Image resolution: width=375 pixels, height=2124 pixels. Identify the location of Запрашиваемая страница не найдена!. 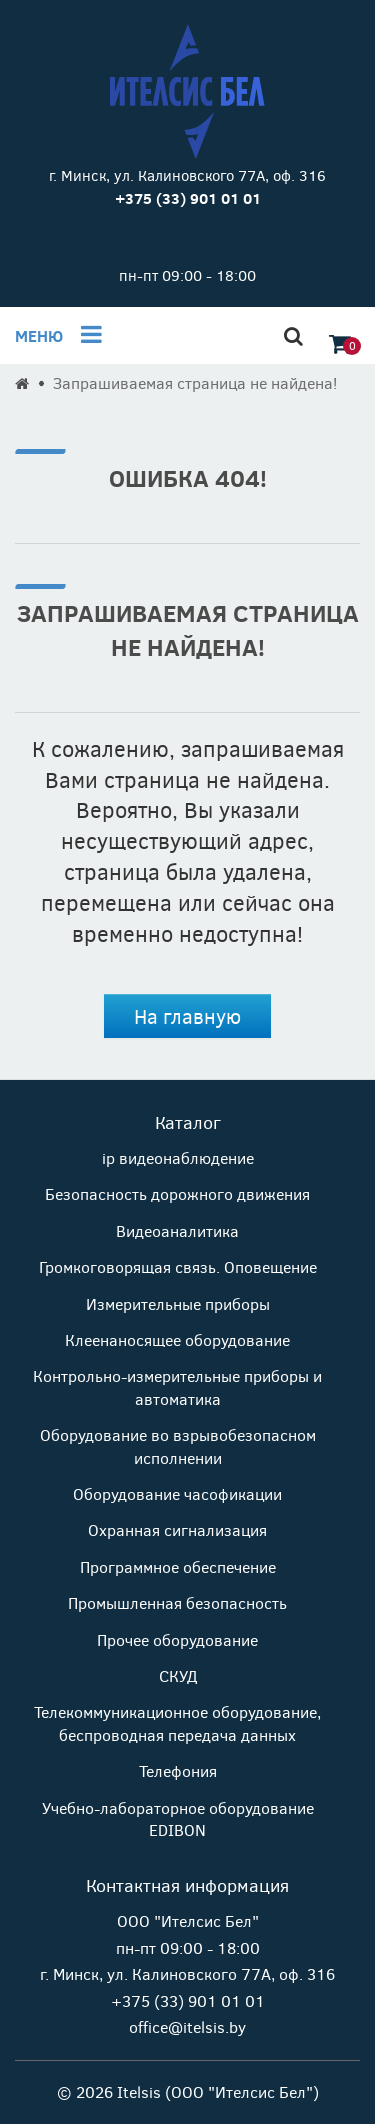
(195, 382).